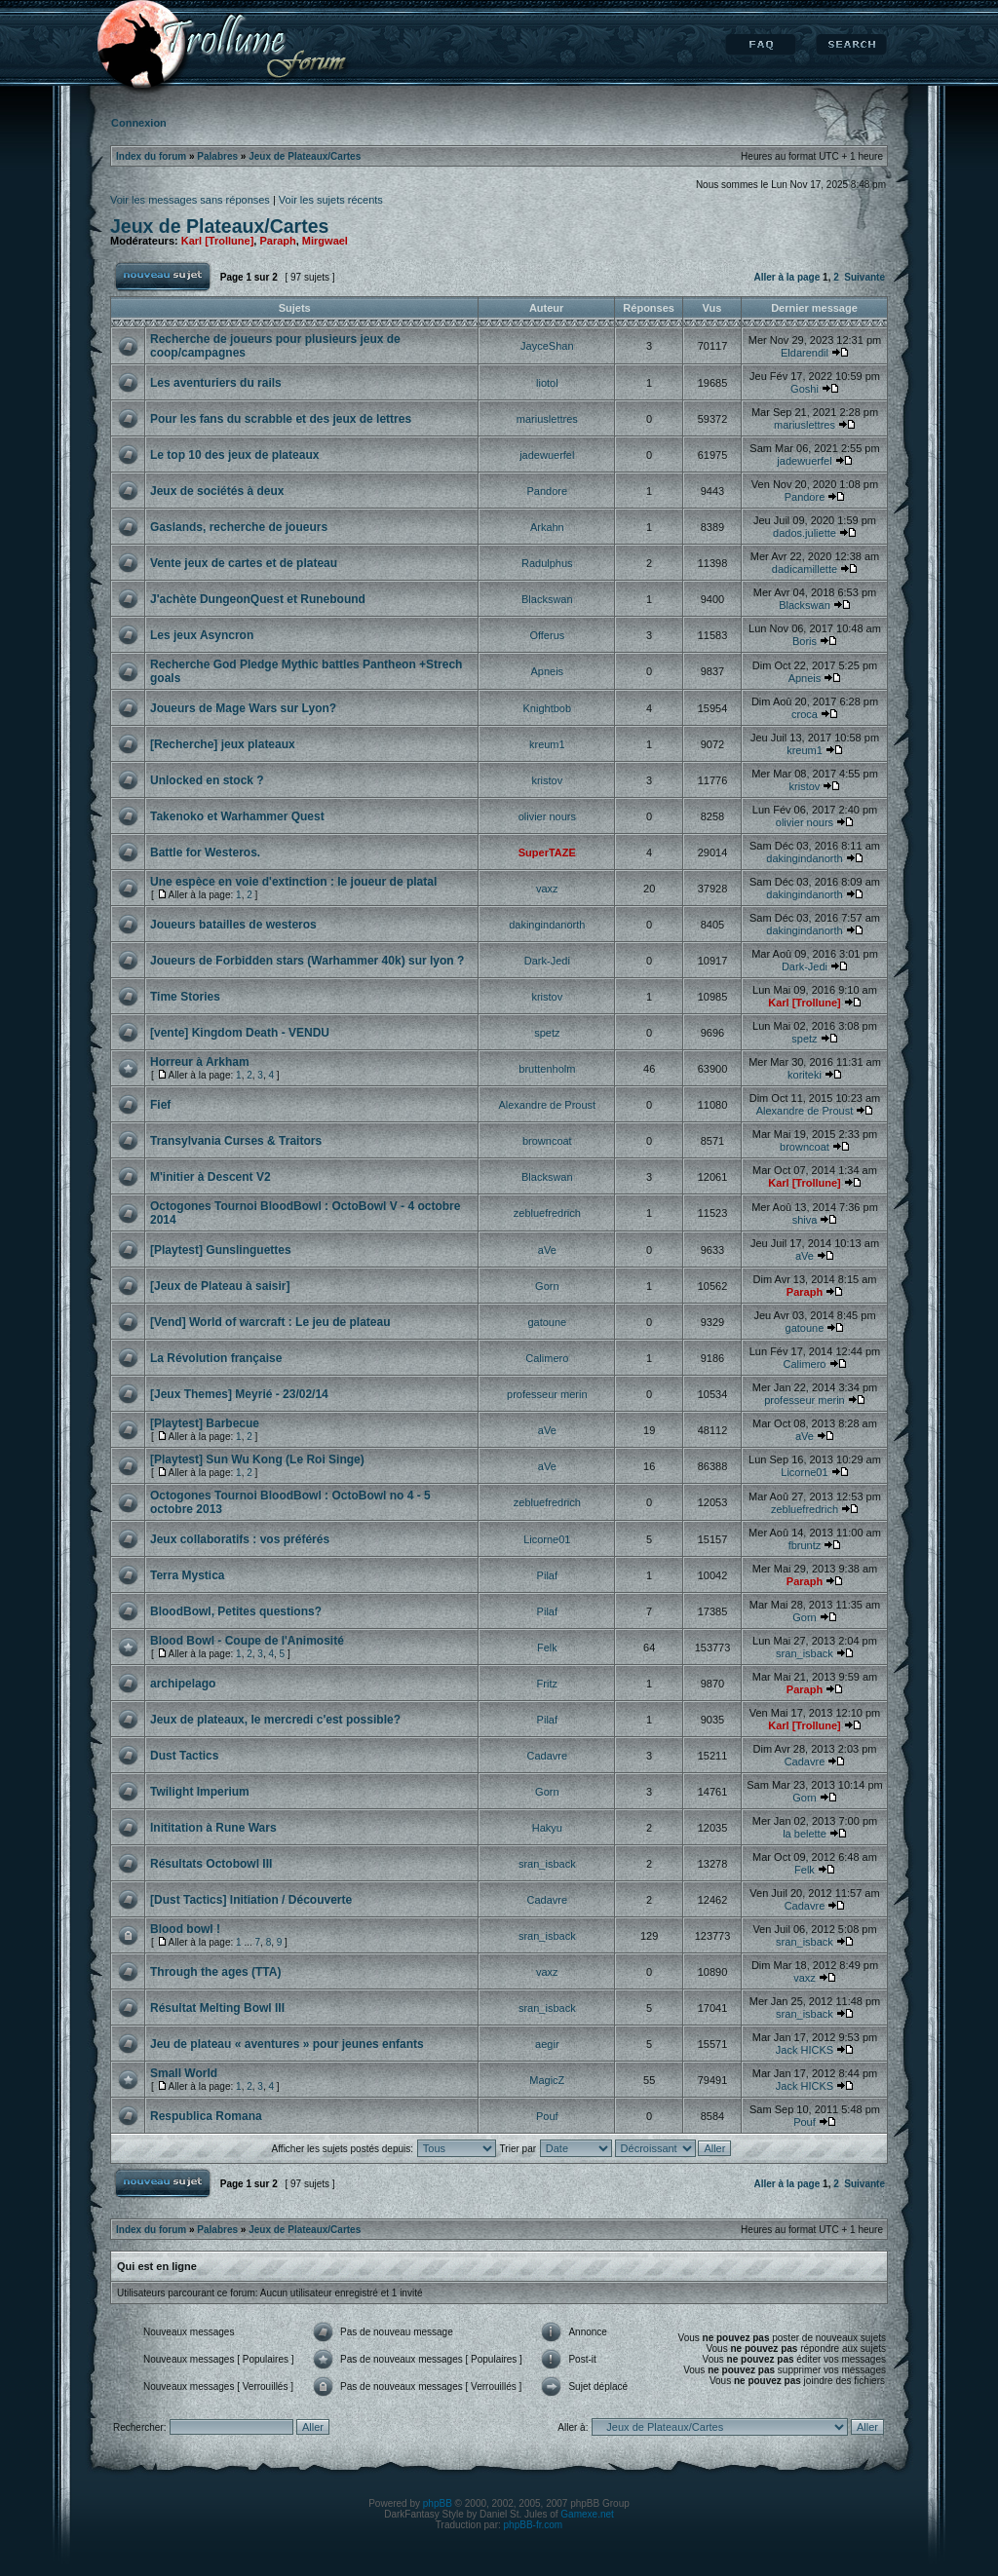 Image resolution: width=998 pixels, height=2576 pixels. What do you see at coordinates (247, 1641) in the screenshot?
I see `Blood Bowl - Coupe de l'Animosité` at bounding box center [247, 1641].